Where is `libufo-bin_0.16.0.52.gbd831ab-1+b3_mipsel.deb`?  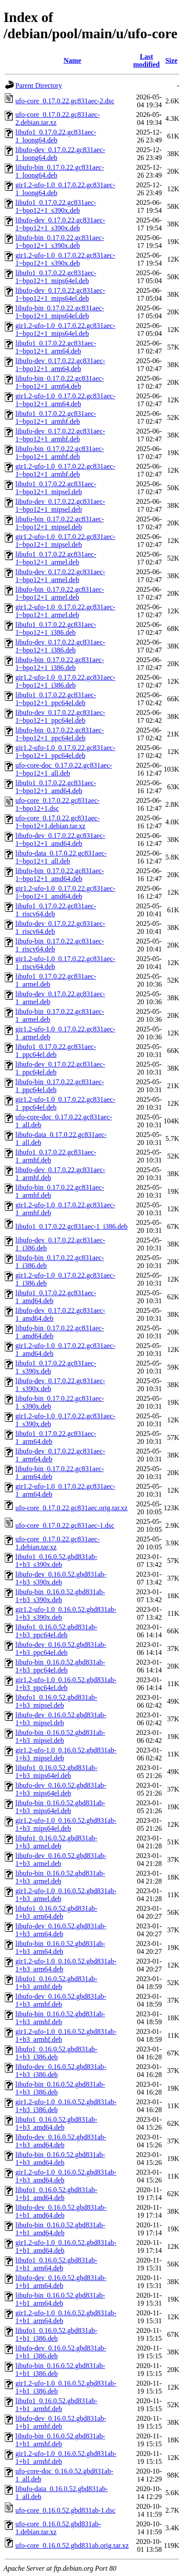
libufo-bin_0.16.0.52.gbd831ab-1+b3_mipsel.deb is located at coordinates (60, 1736).